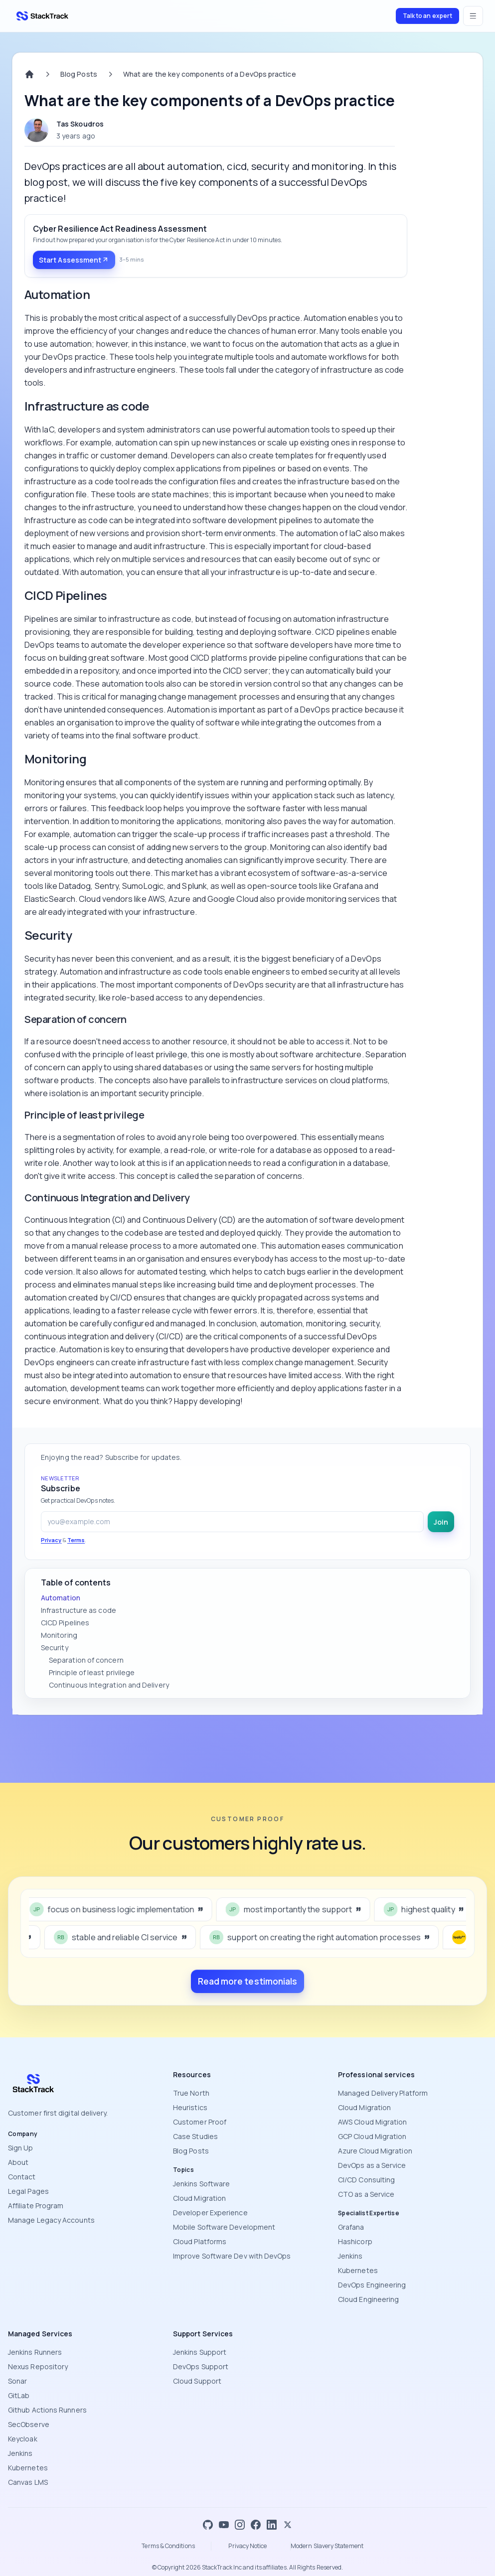  Describe the element at coordinates (441, 1522) in the screenshot. I see `Join` at that location.